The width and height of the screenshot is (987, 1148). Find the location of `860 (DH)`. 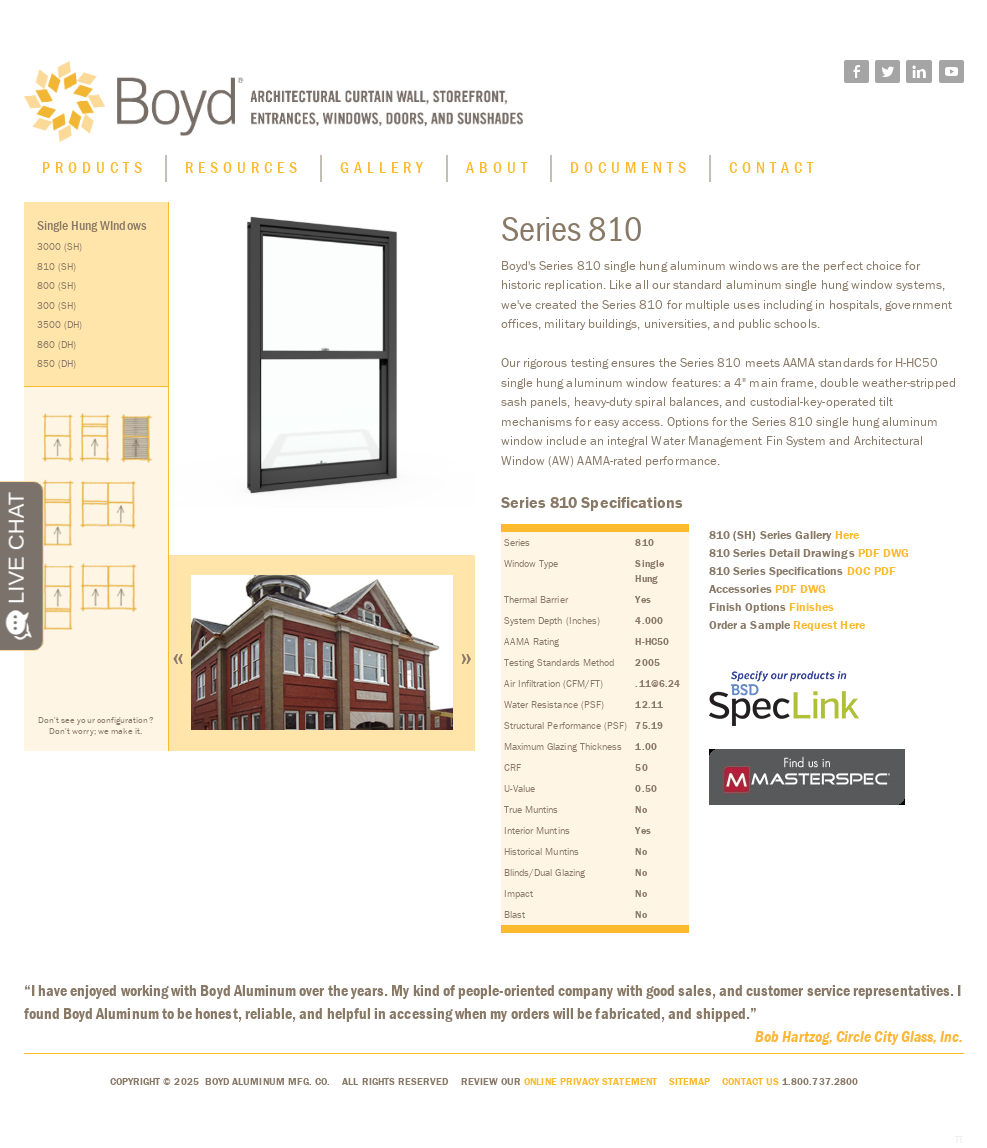

860 (DH) is located at coordinates (57, 344).